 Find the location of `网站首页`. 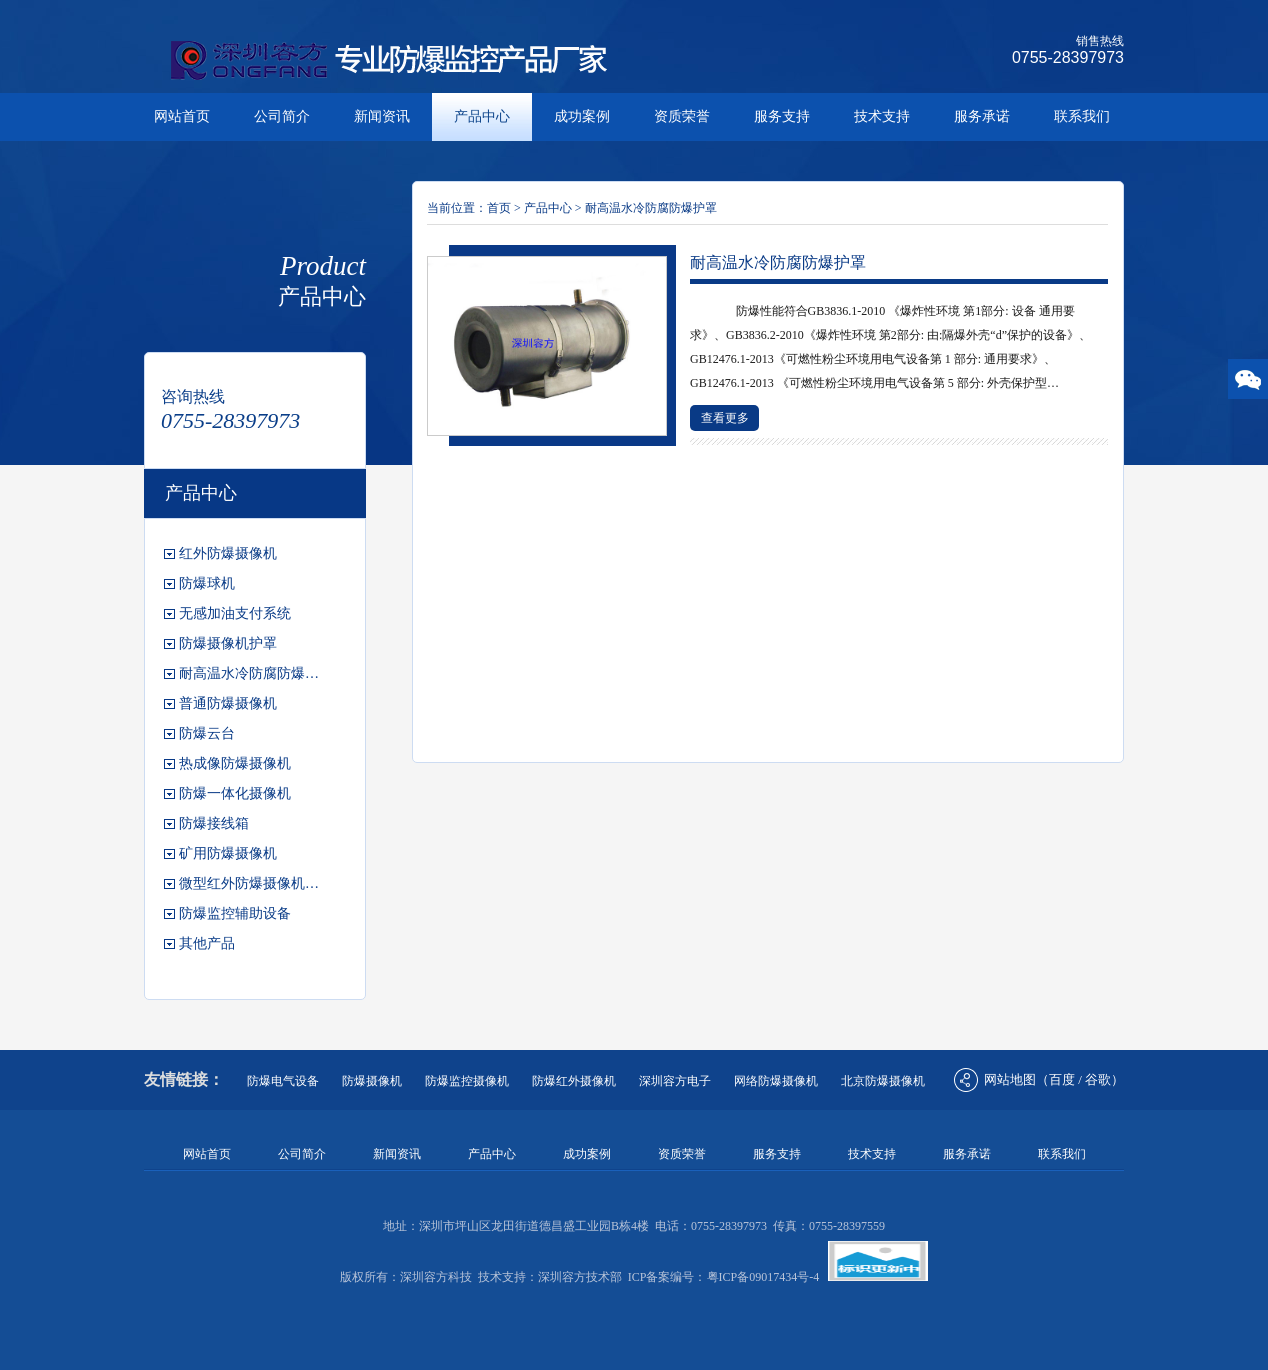

网站首页 is located at coordinates (182, 116).